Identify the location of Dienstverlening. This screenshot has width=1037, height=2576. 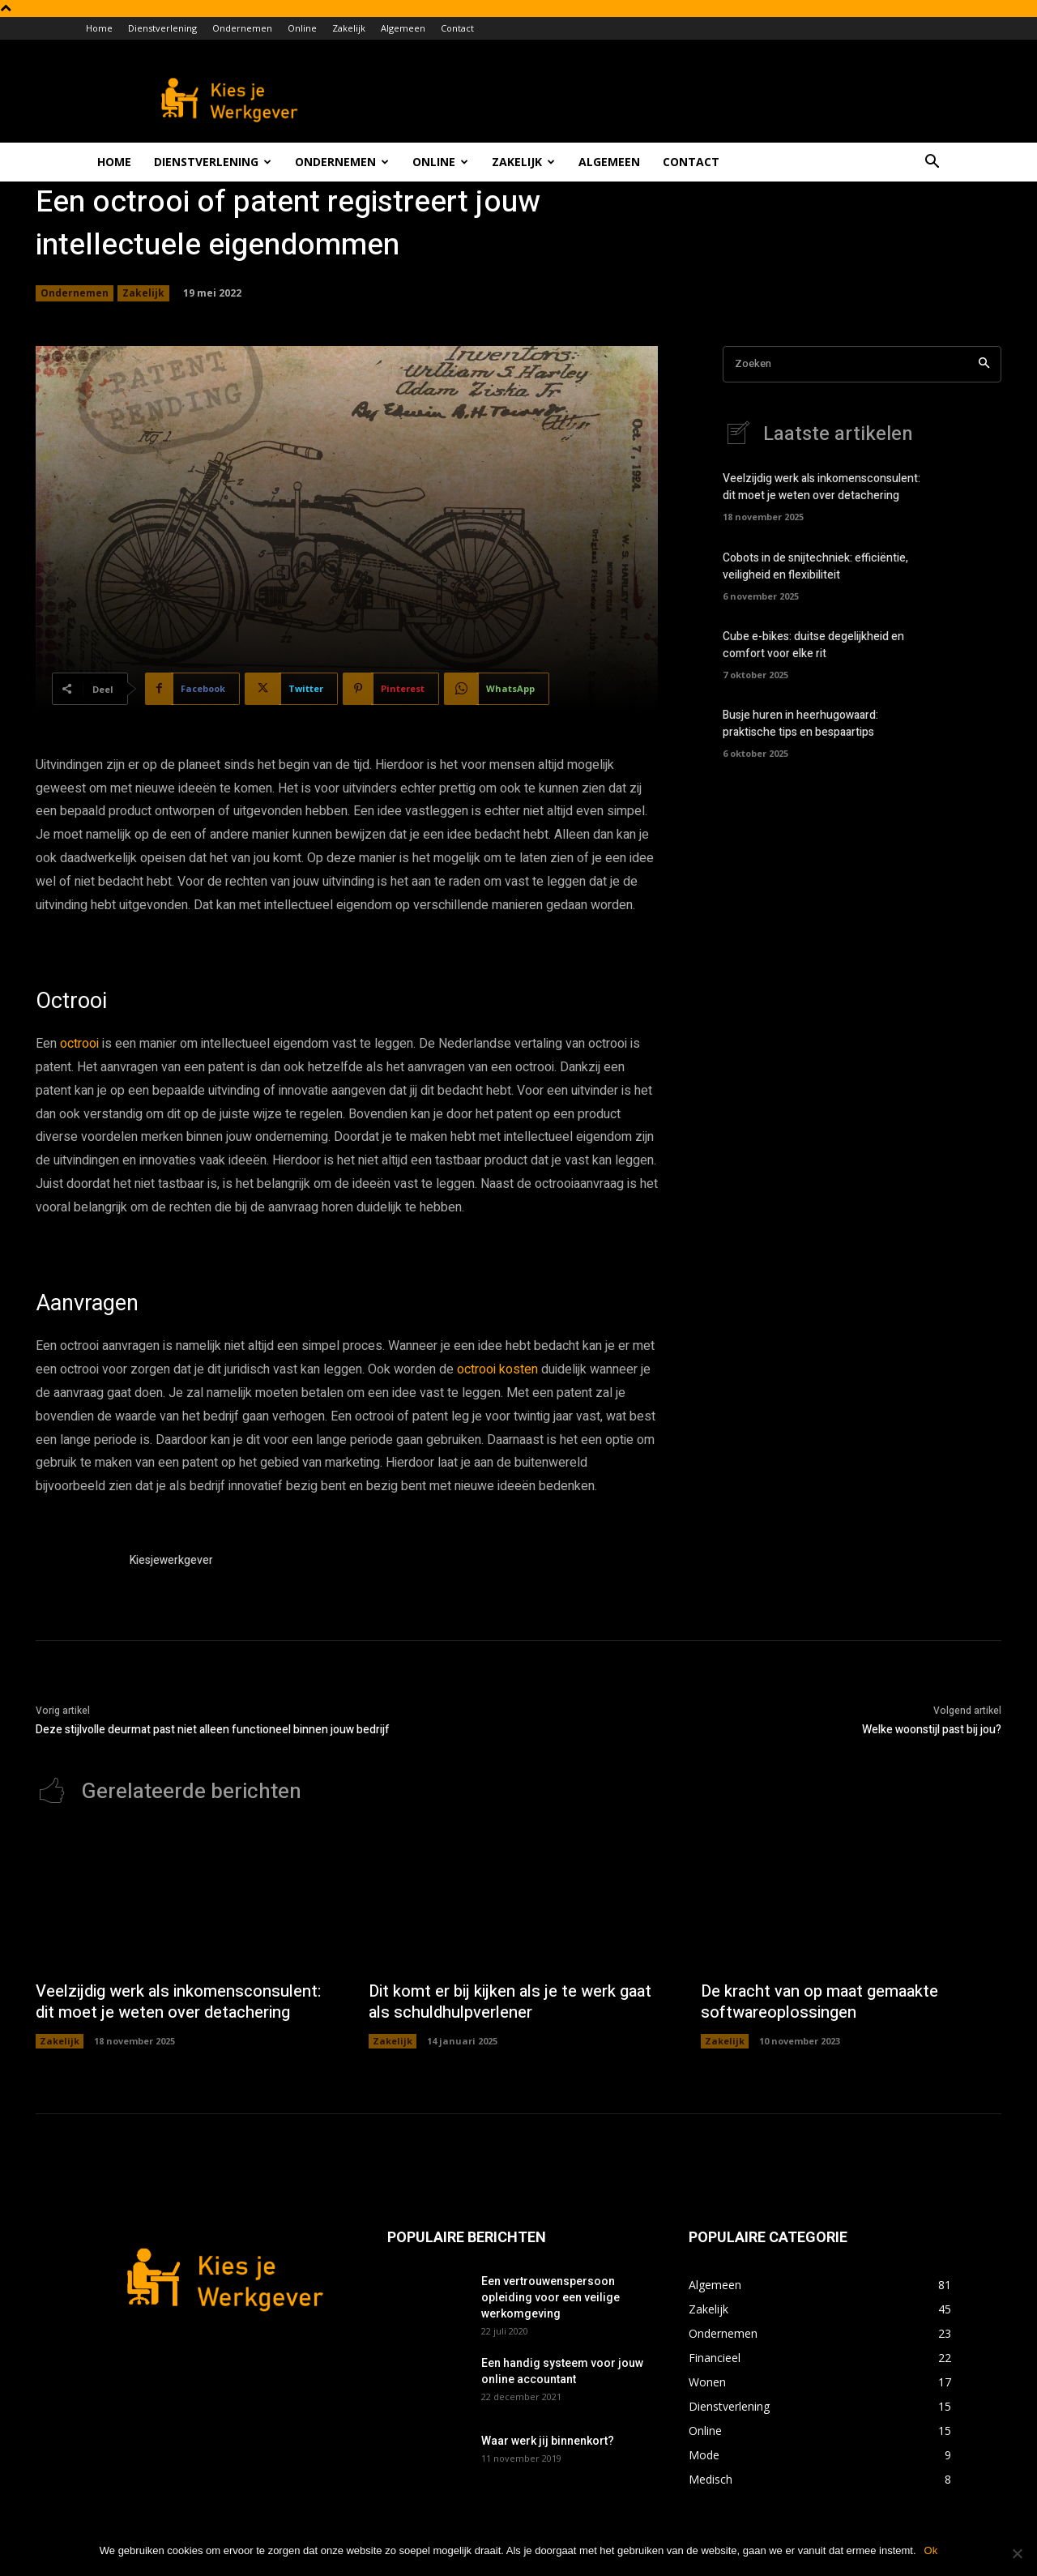
(162, 28).